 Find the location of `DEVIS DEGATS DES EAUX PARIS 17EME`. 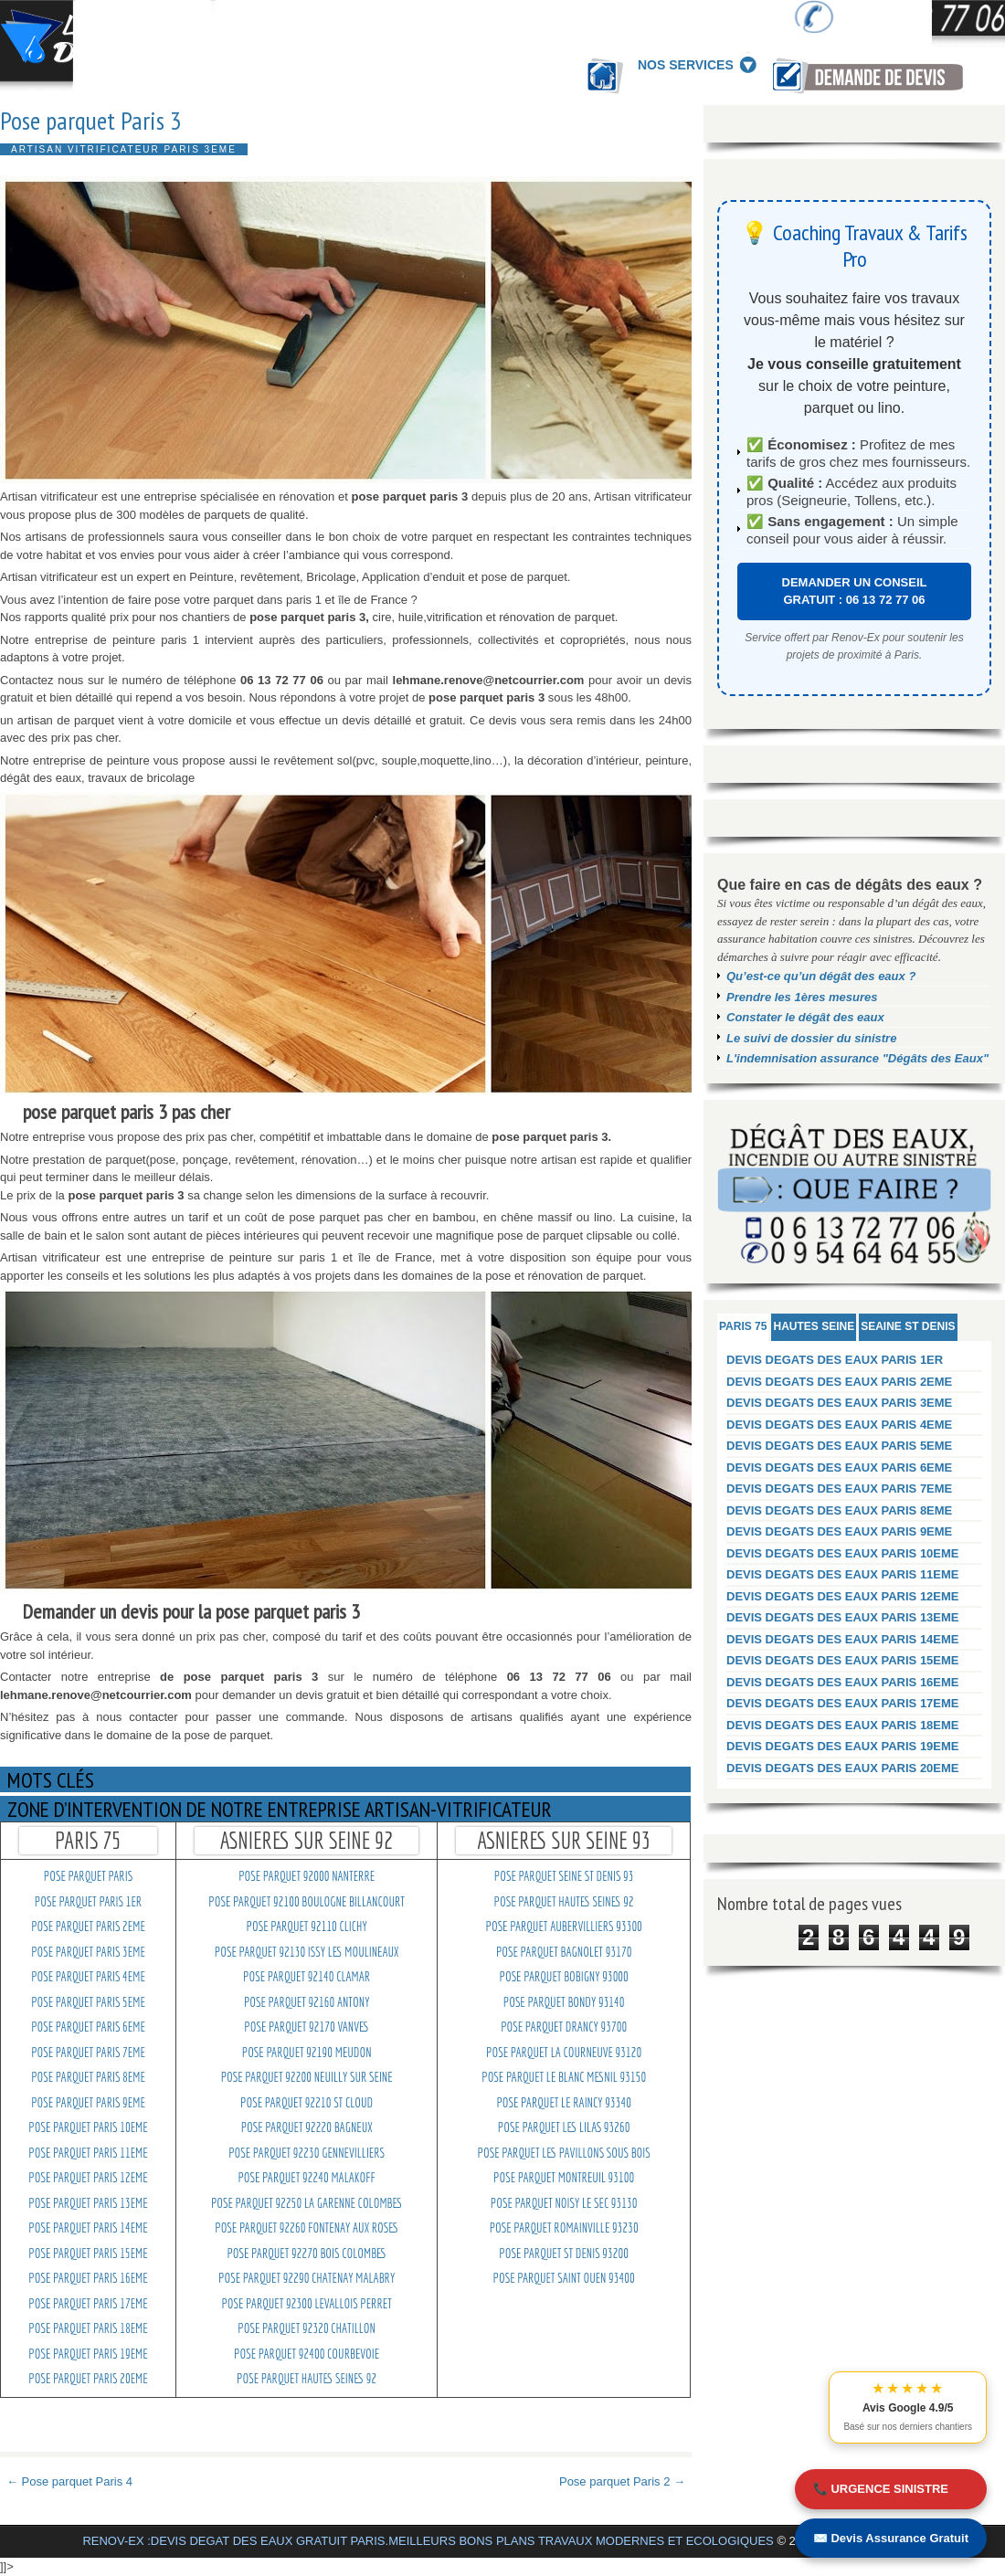

DEVIS DEGATS DES EAUX PARIS 17EME is located at coordinates (842, 1703).